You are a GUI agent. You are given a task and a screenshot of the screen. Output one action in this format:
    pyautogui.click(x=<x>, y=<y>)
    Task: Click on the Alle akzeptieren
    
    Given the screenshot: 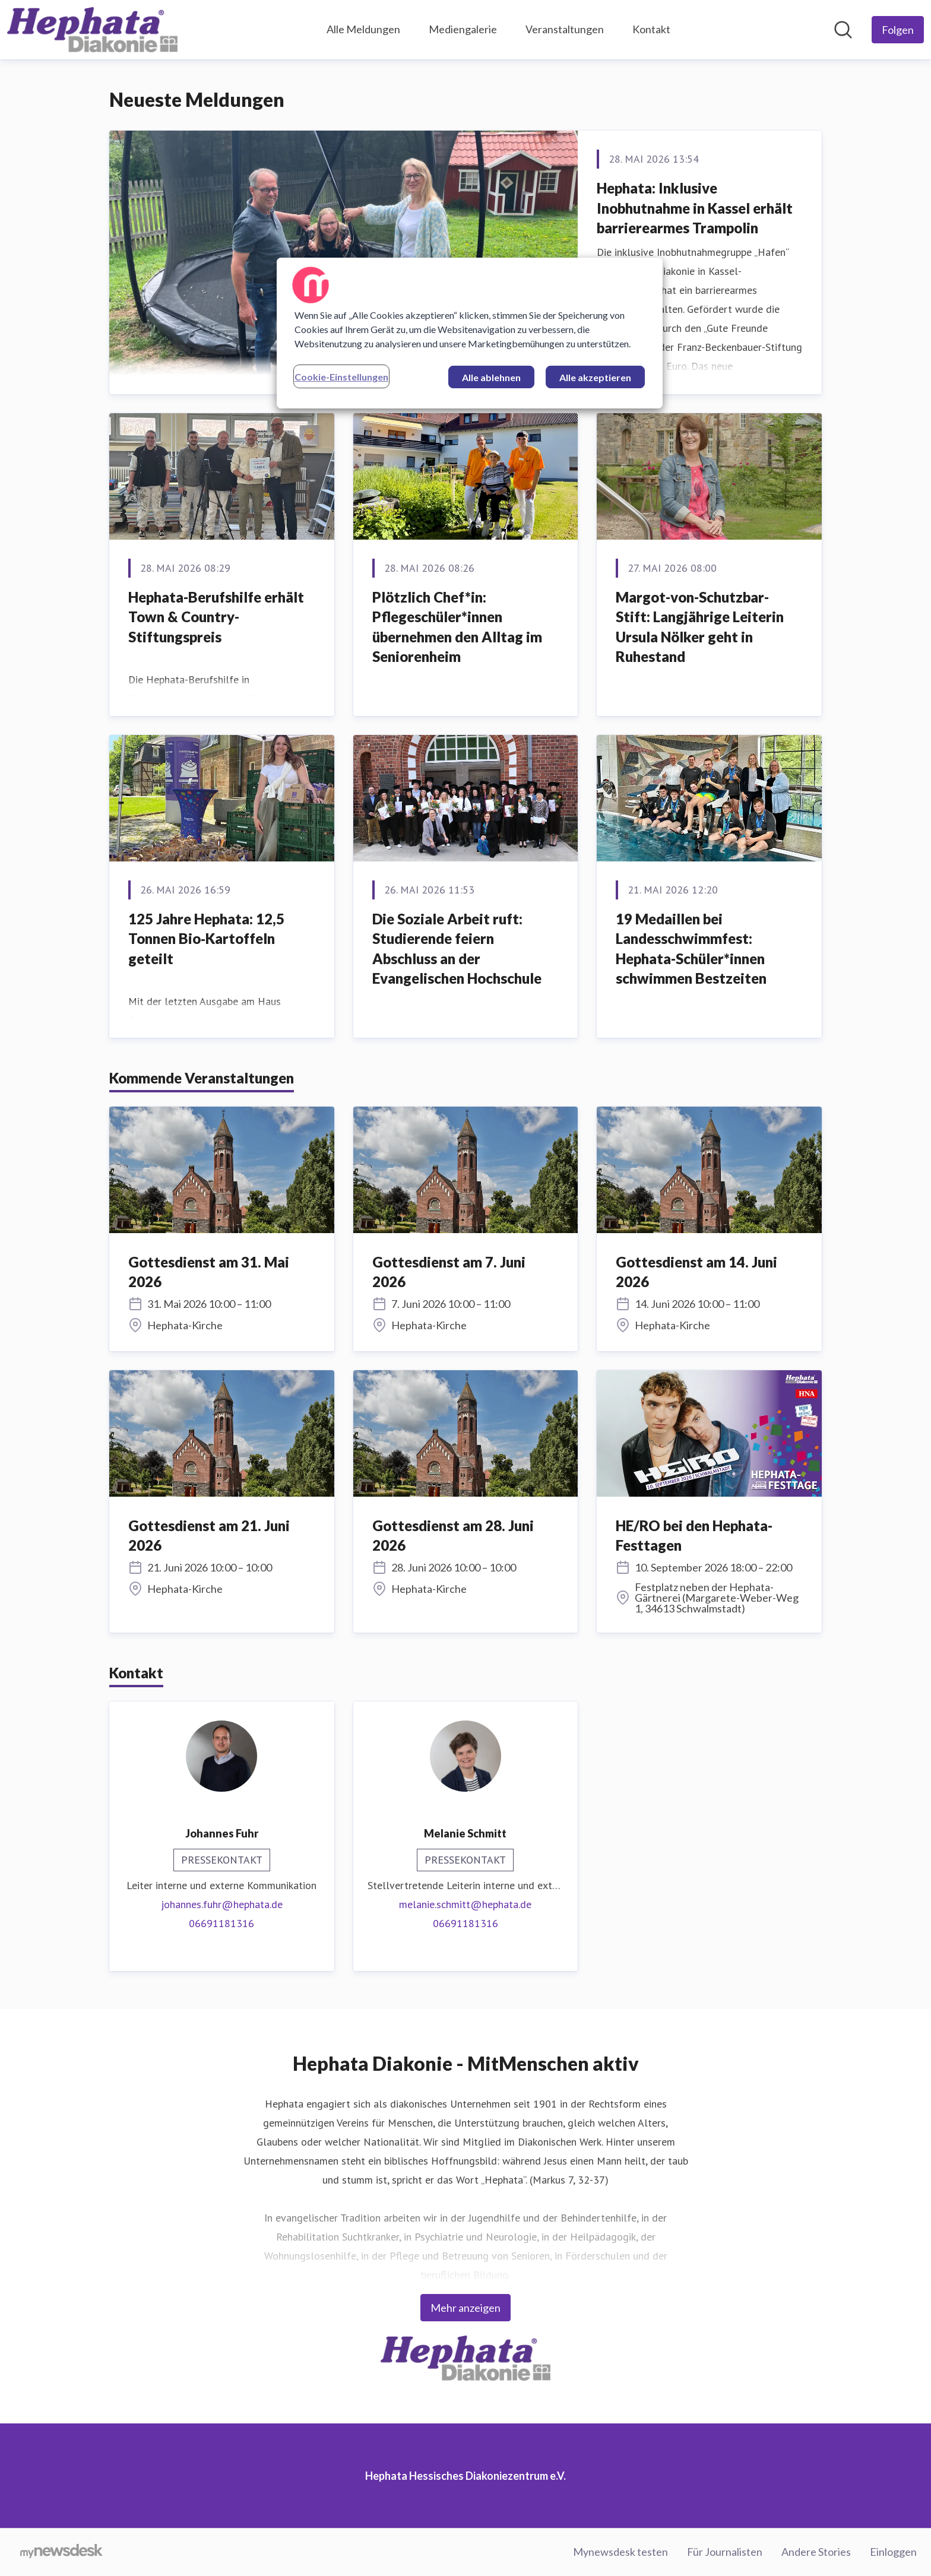 What is the action you would take?
    pyautogui.click(x=595, y=377)
    